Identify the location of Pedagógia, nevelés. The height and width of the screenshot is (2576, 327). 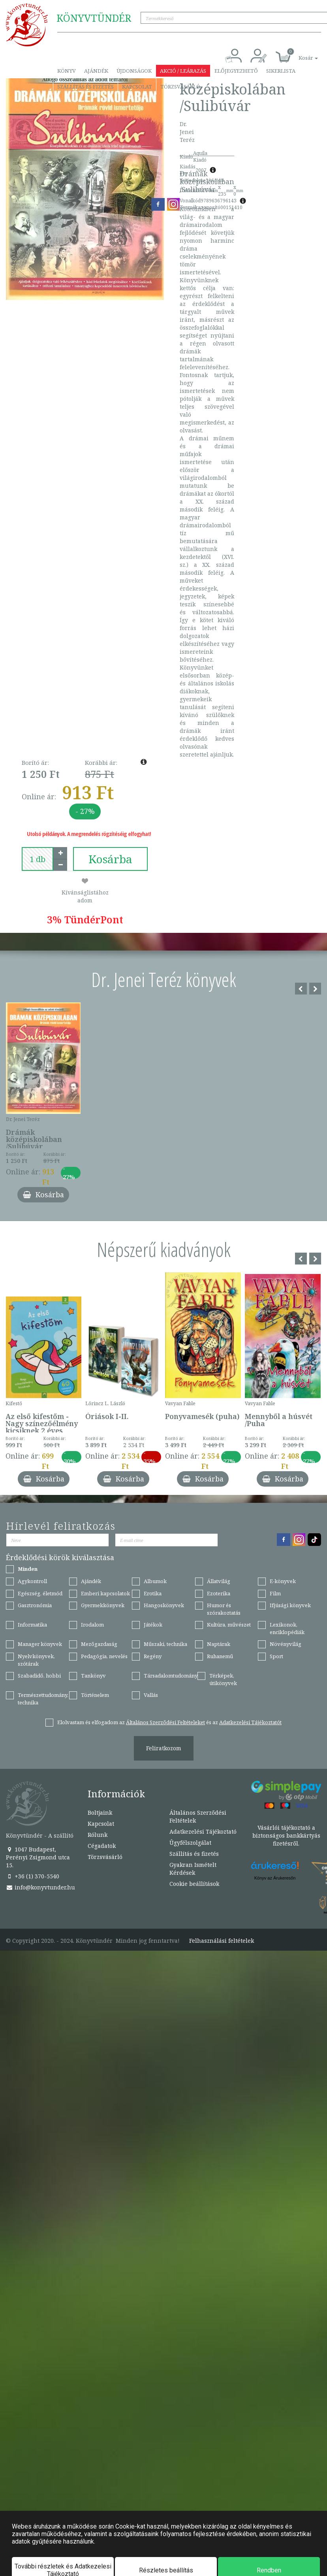
(104, 1656).